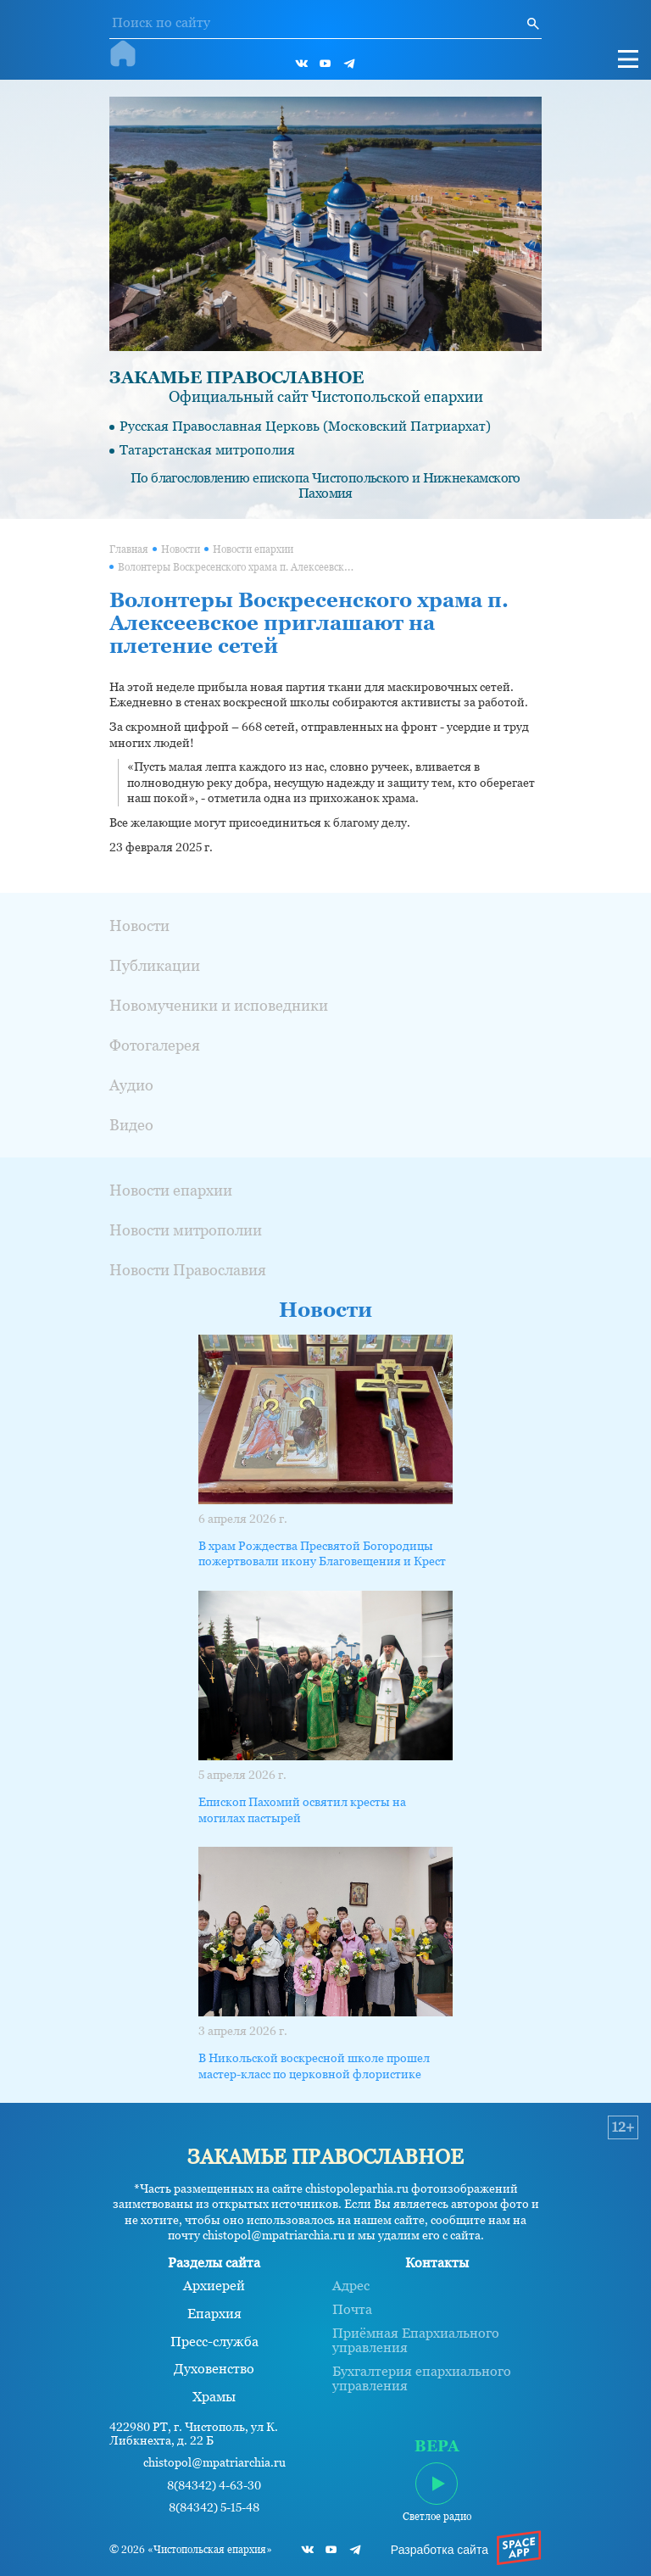 The height and width of the screenshot is (2576, 651). Describe the element at coordinates (131, 1085) in the screenshot. I see `Аудио` at that location.